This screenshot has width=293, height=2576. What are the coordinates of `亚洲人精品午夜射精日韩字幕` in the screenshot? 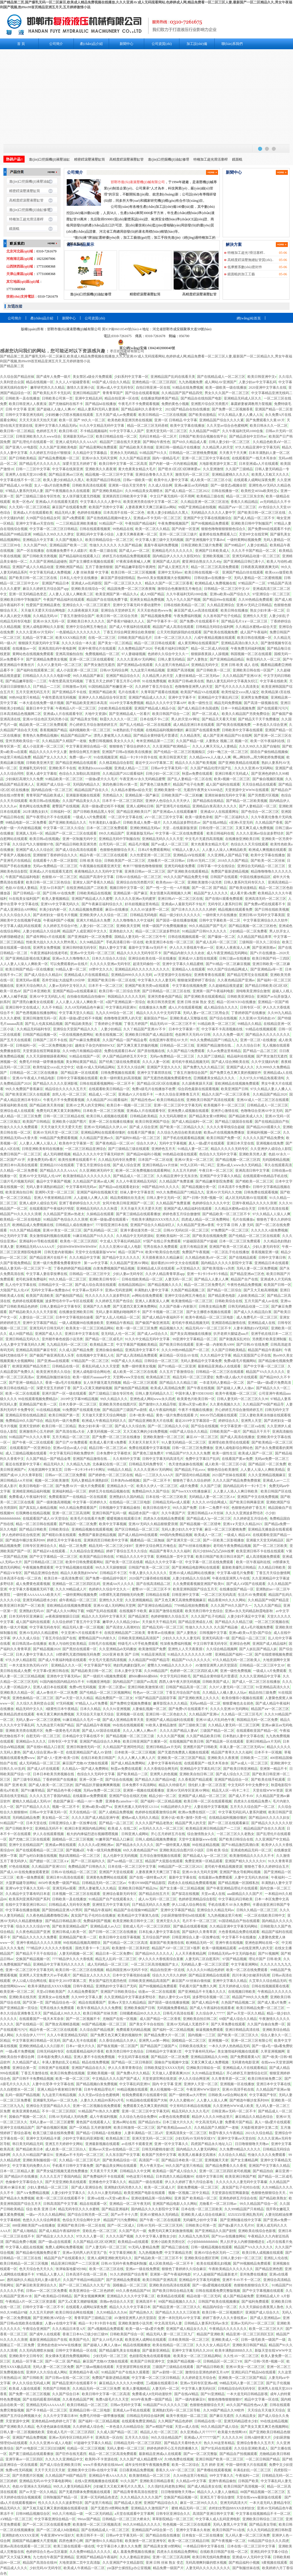 It's located at (59, 2089).